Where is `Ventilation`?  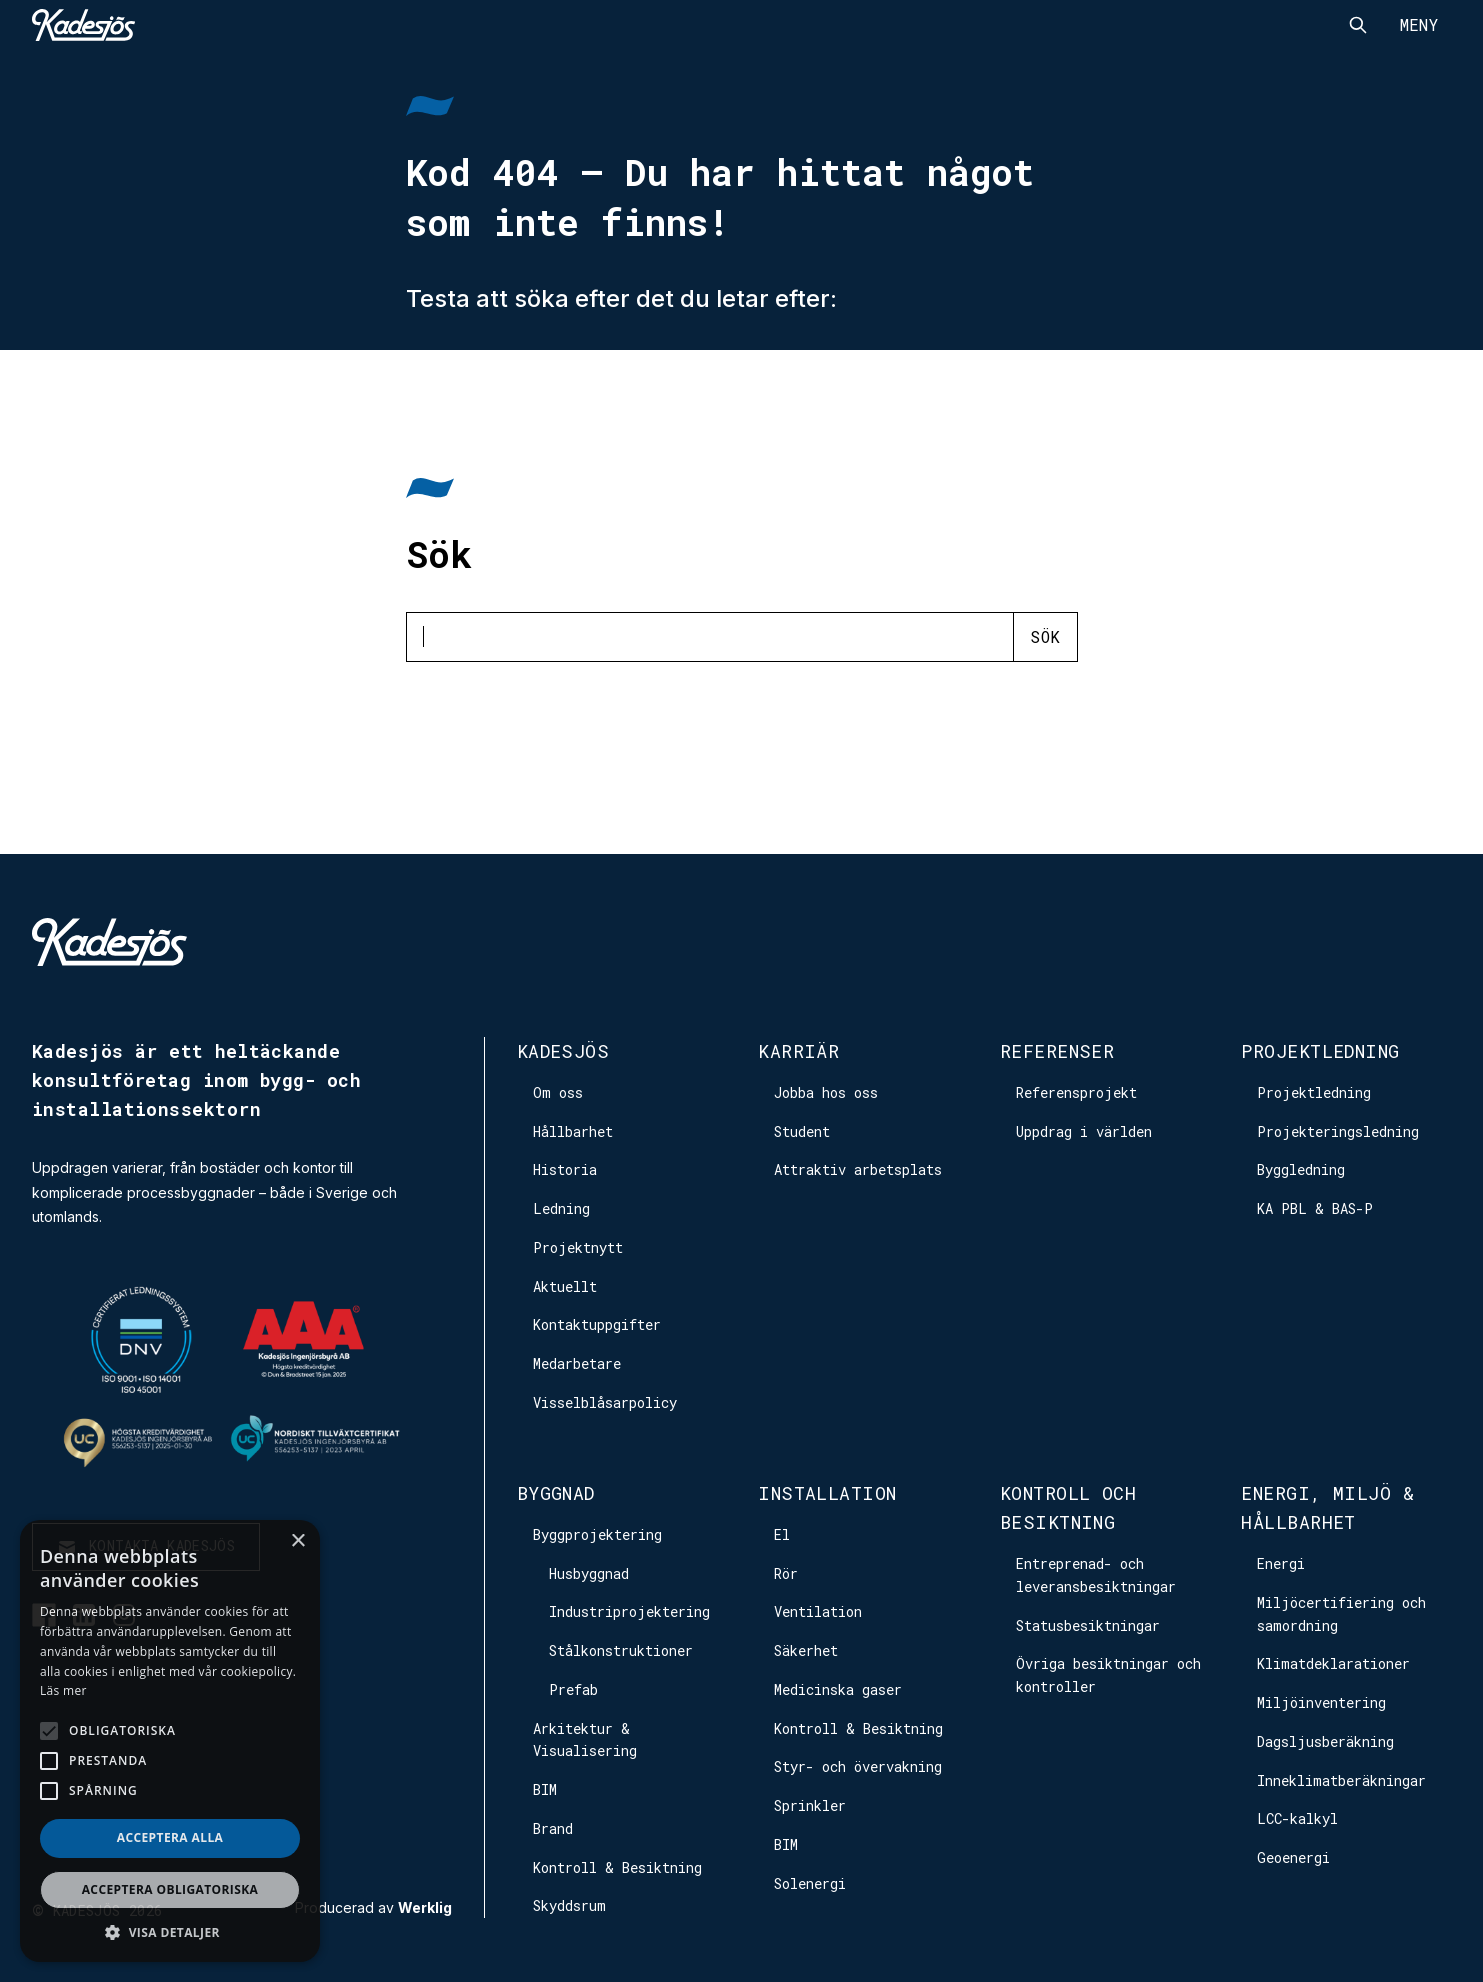 Ventilation is located at coordinates (818, 1611).